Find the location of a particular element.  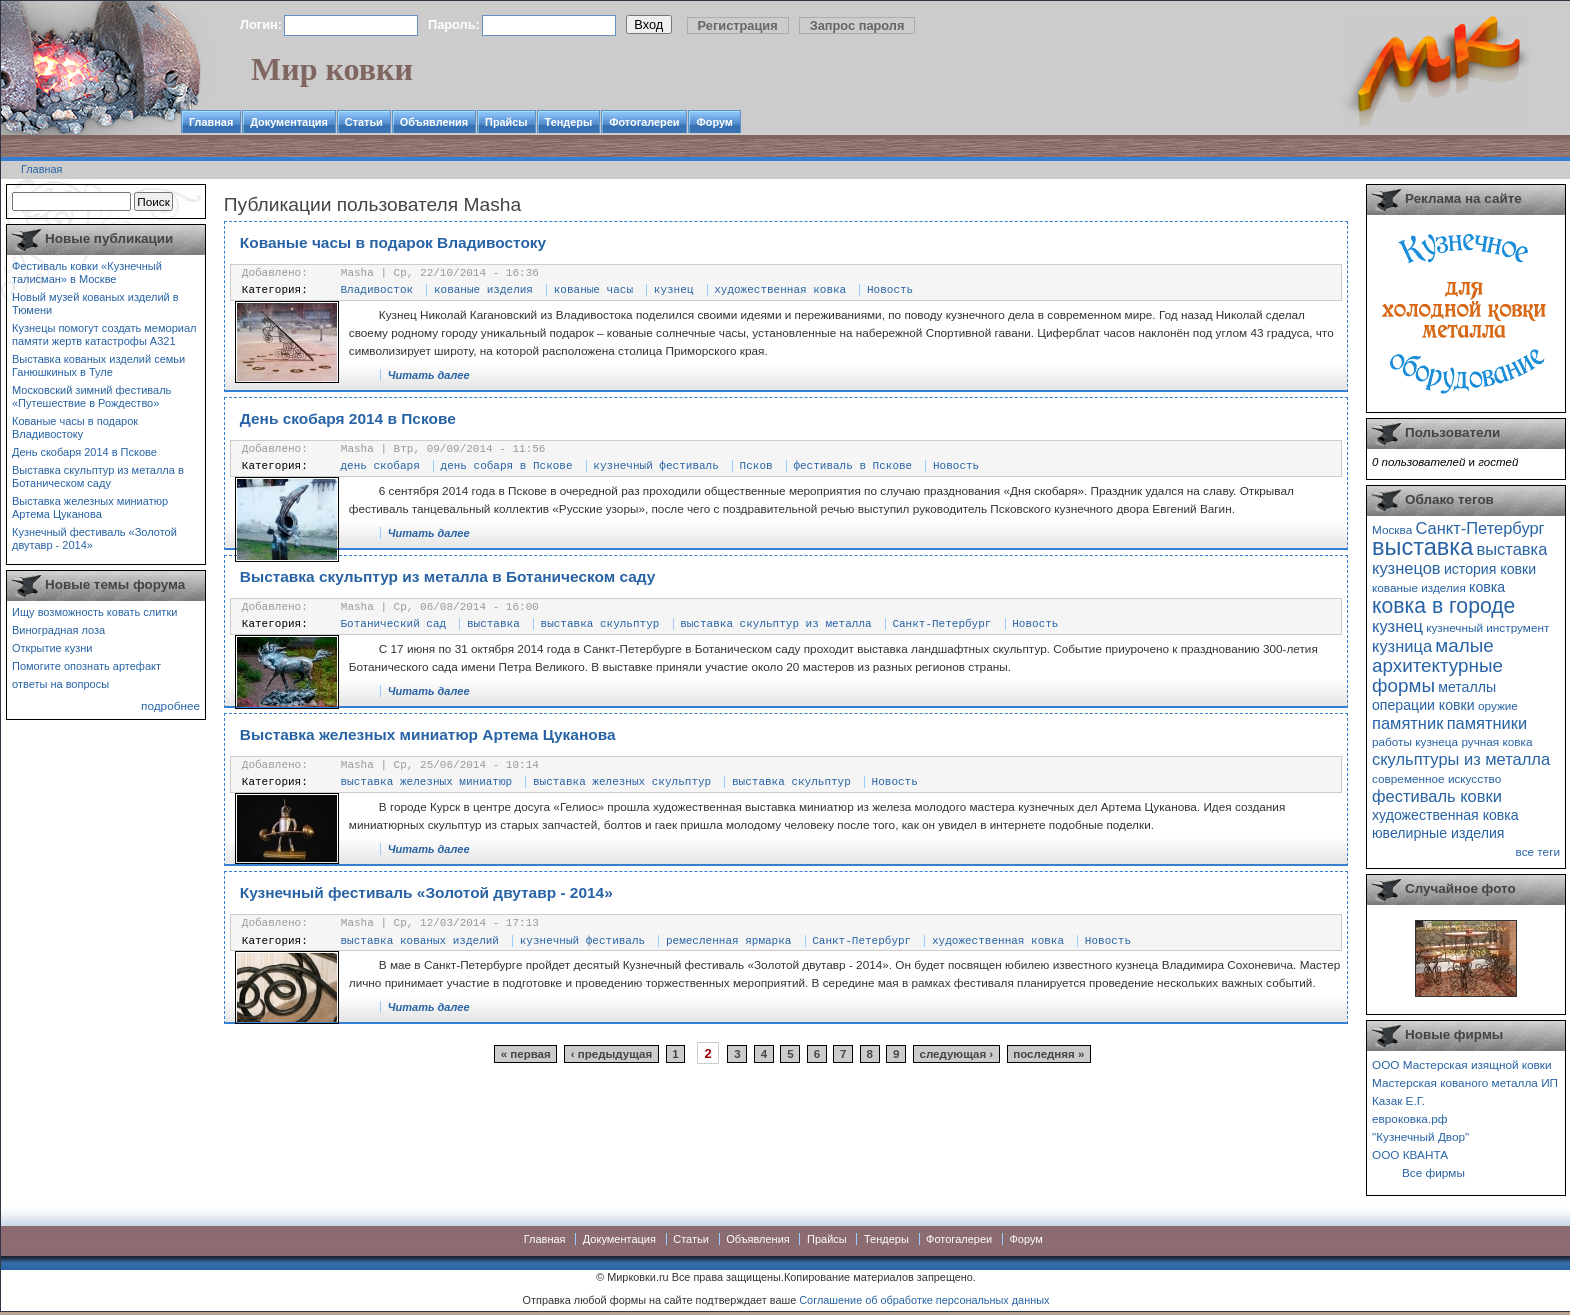

современное искусство is located at coordinates (1436, 778).